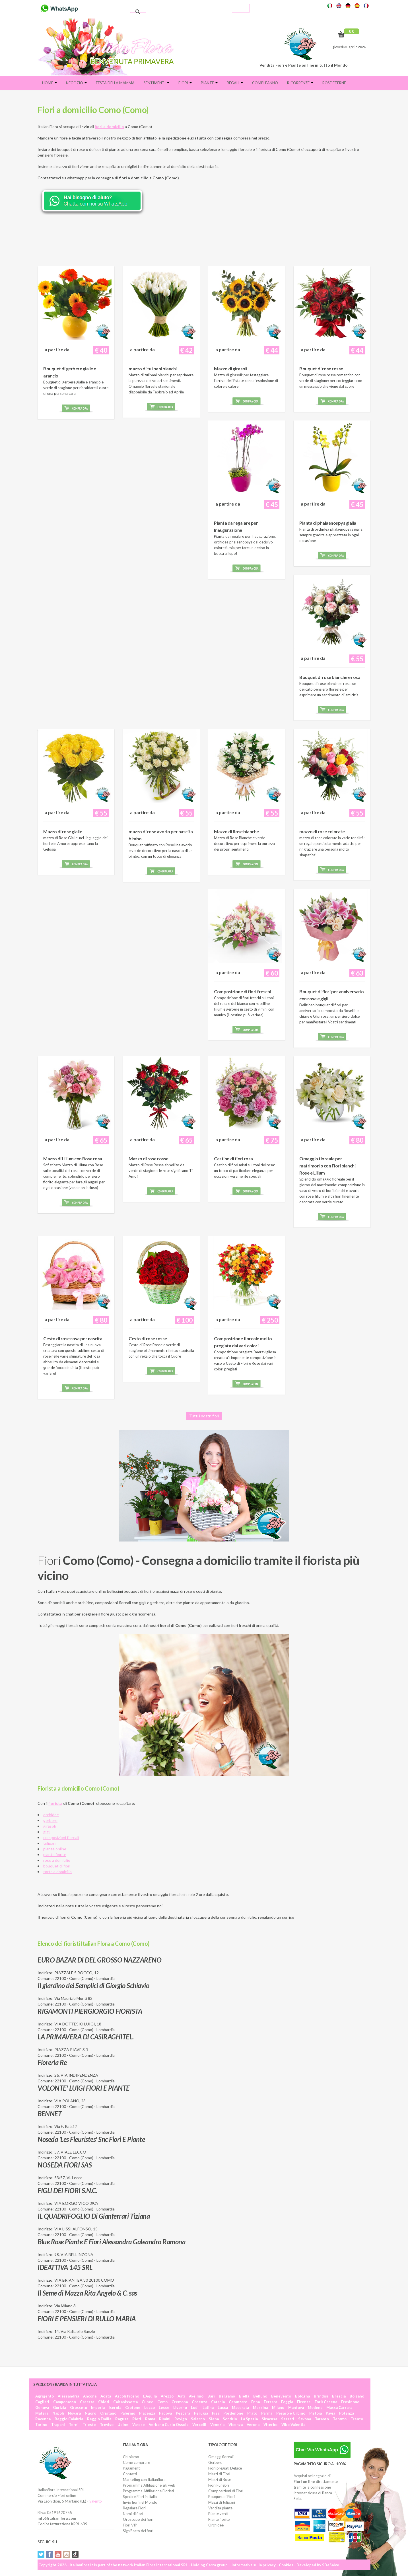 The height and width of the screenshot is (2576, 408). What do you see at coordinates (74, 2413) in the screenshot?
I see `Novara` at bounding box center [74, 2413].